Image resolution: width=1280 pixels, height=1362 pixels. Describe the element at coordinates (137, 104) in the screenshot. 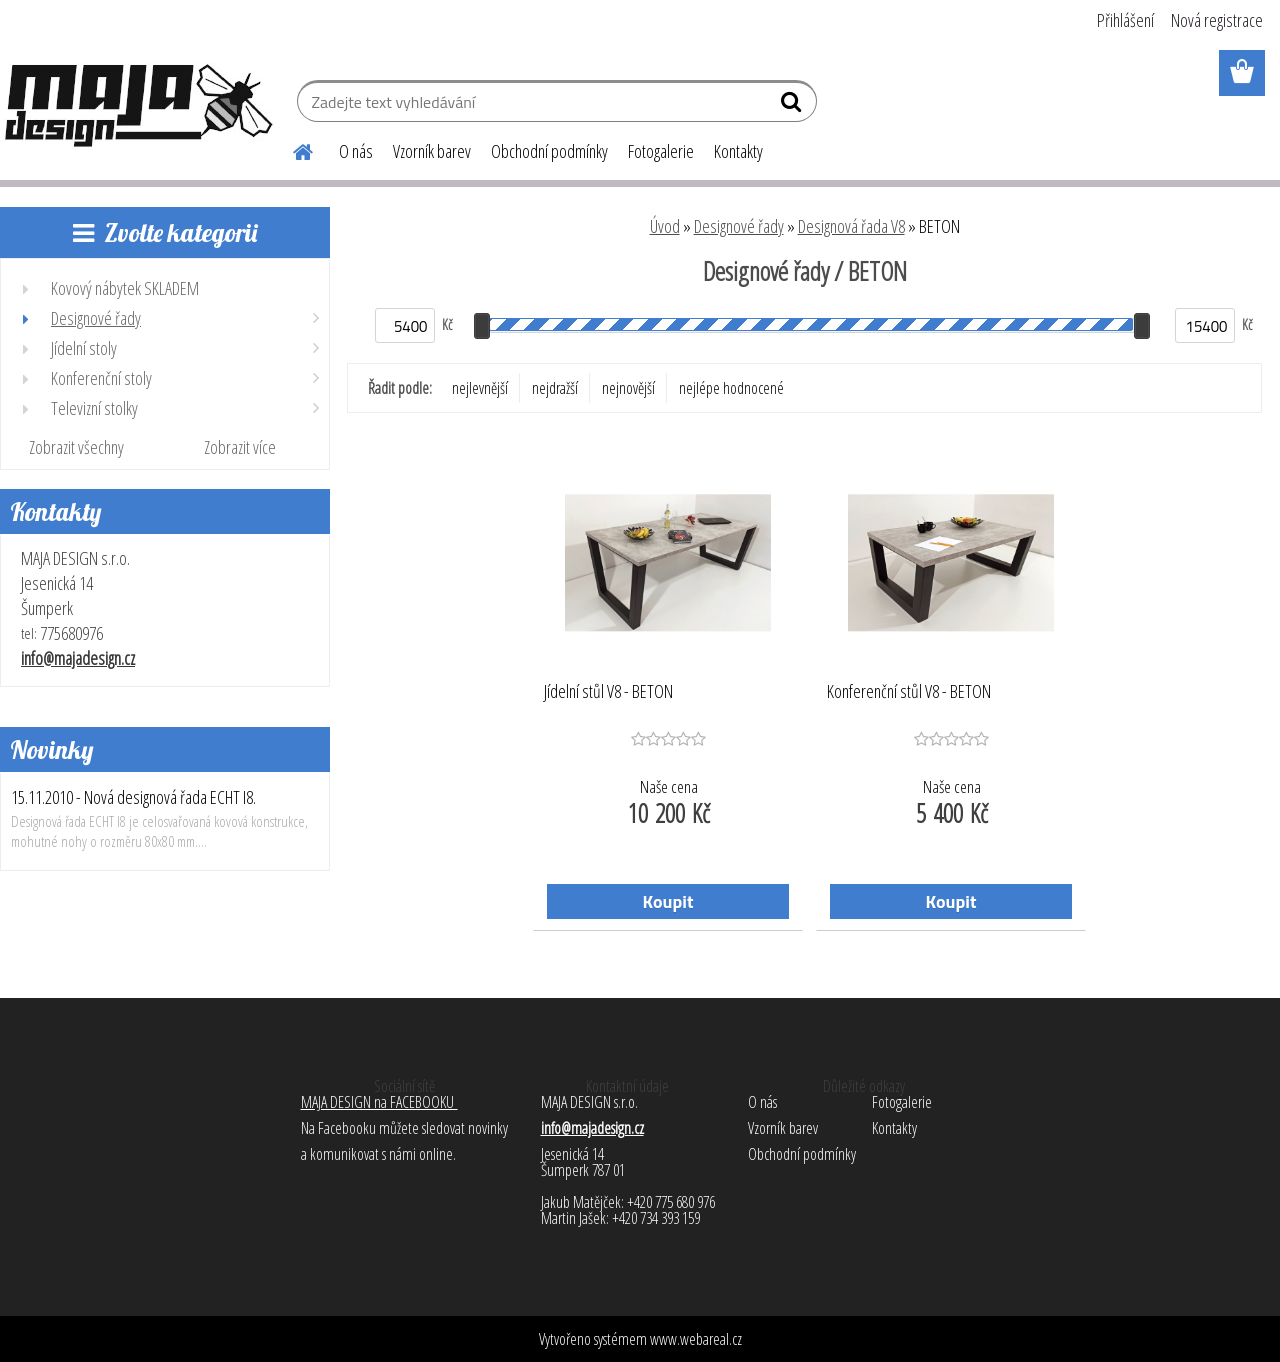

I see `[Logo]` at that location.